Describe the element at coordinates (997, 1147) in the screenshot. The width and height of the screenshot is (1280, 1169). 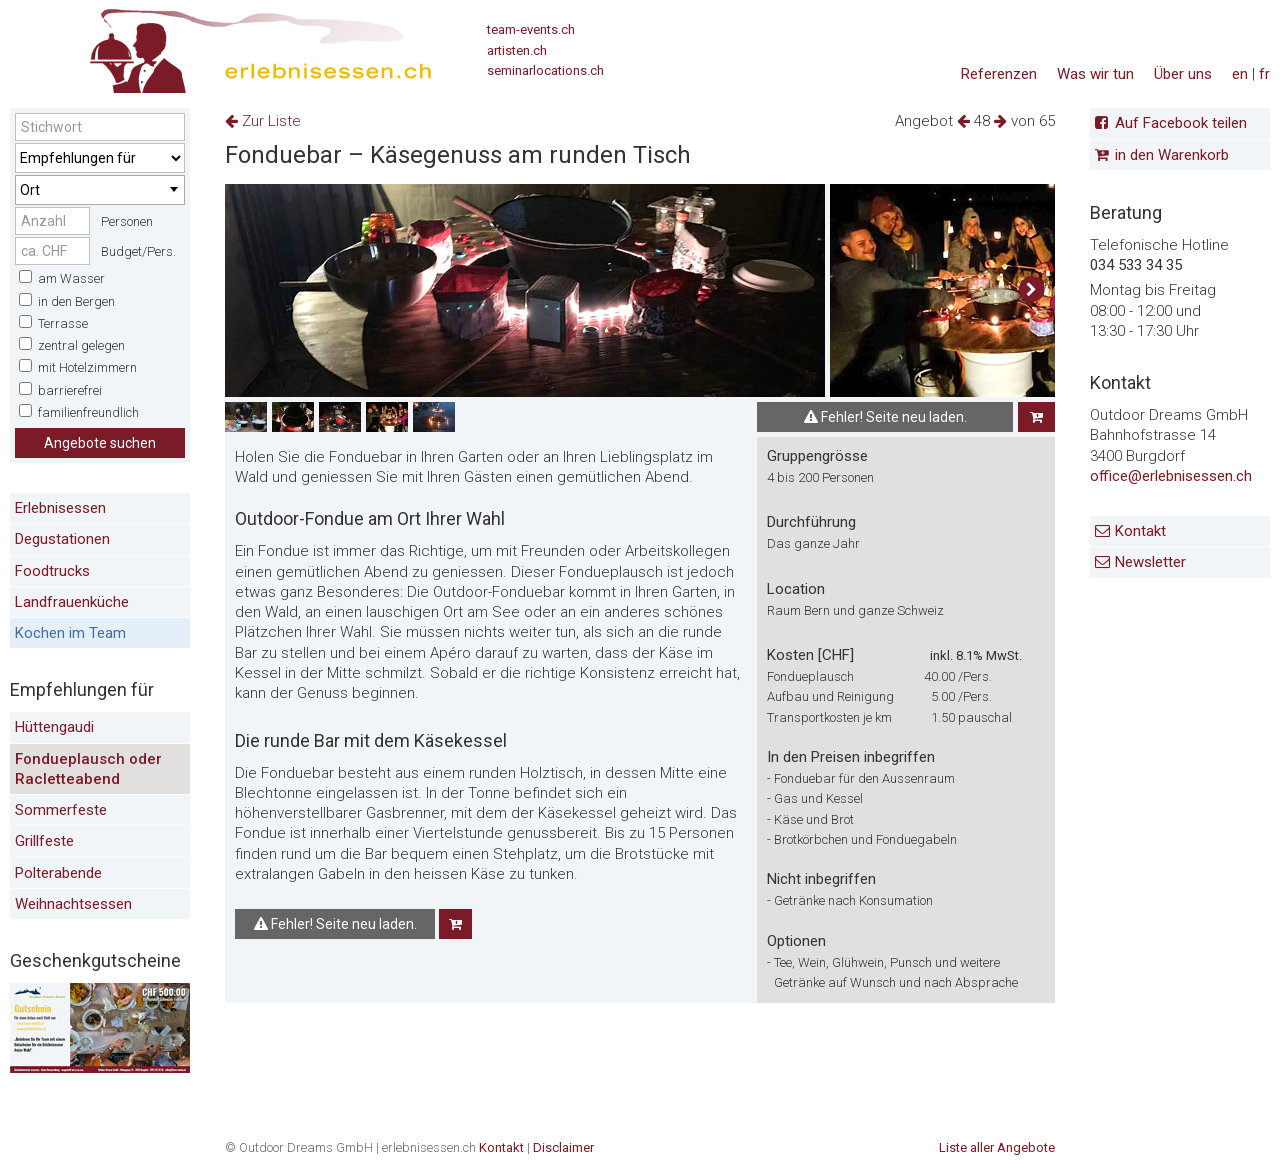
I see `Liste aller Angebote` at that location.